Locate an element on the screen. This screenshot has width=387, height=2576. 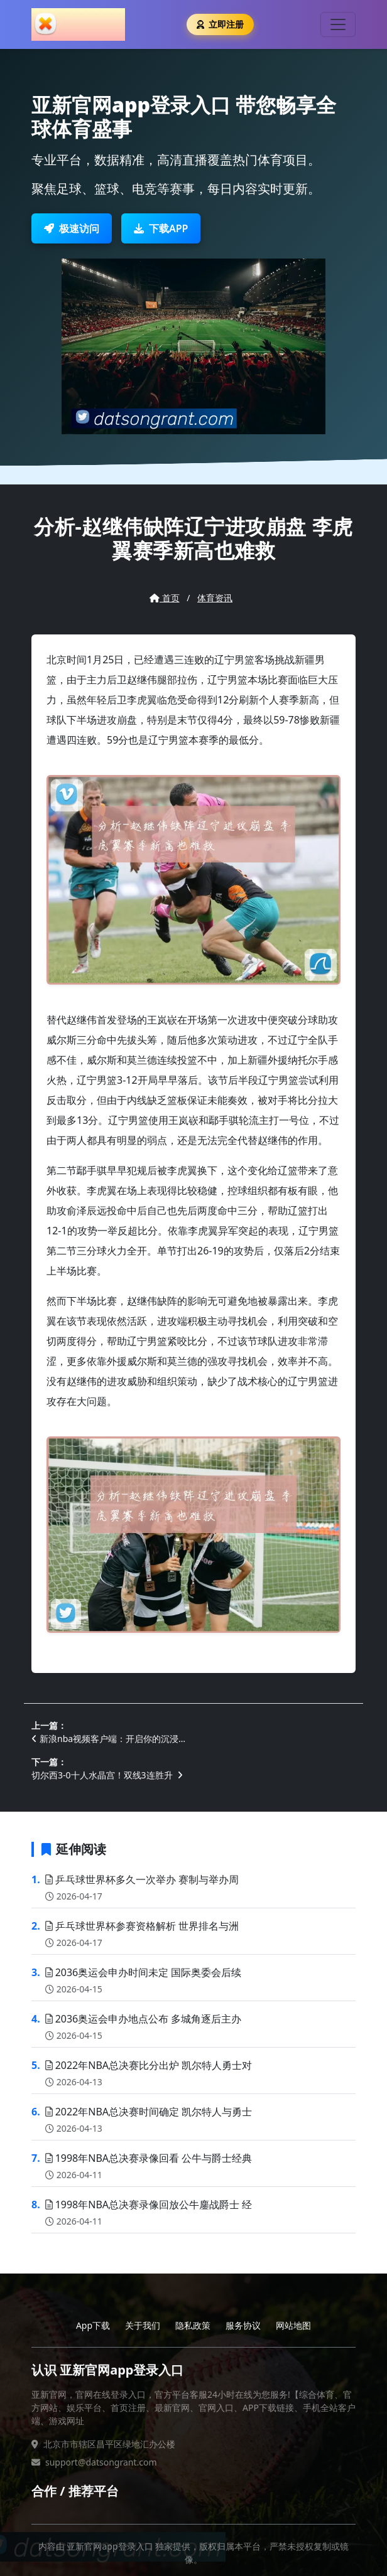
网站地图 is located at coordinates (293, 2325).